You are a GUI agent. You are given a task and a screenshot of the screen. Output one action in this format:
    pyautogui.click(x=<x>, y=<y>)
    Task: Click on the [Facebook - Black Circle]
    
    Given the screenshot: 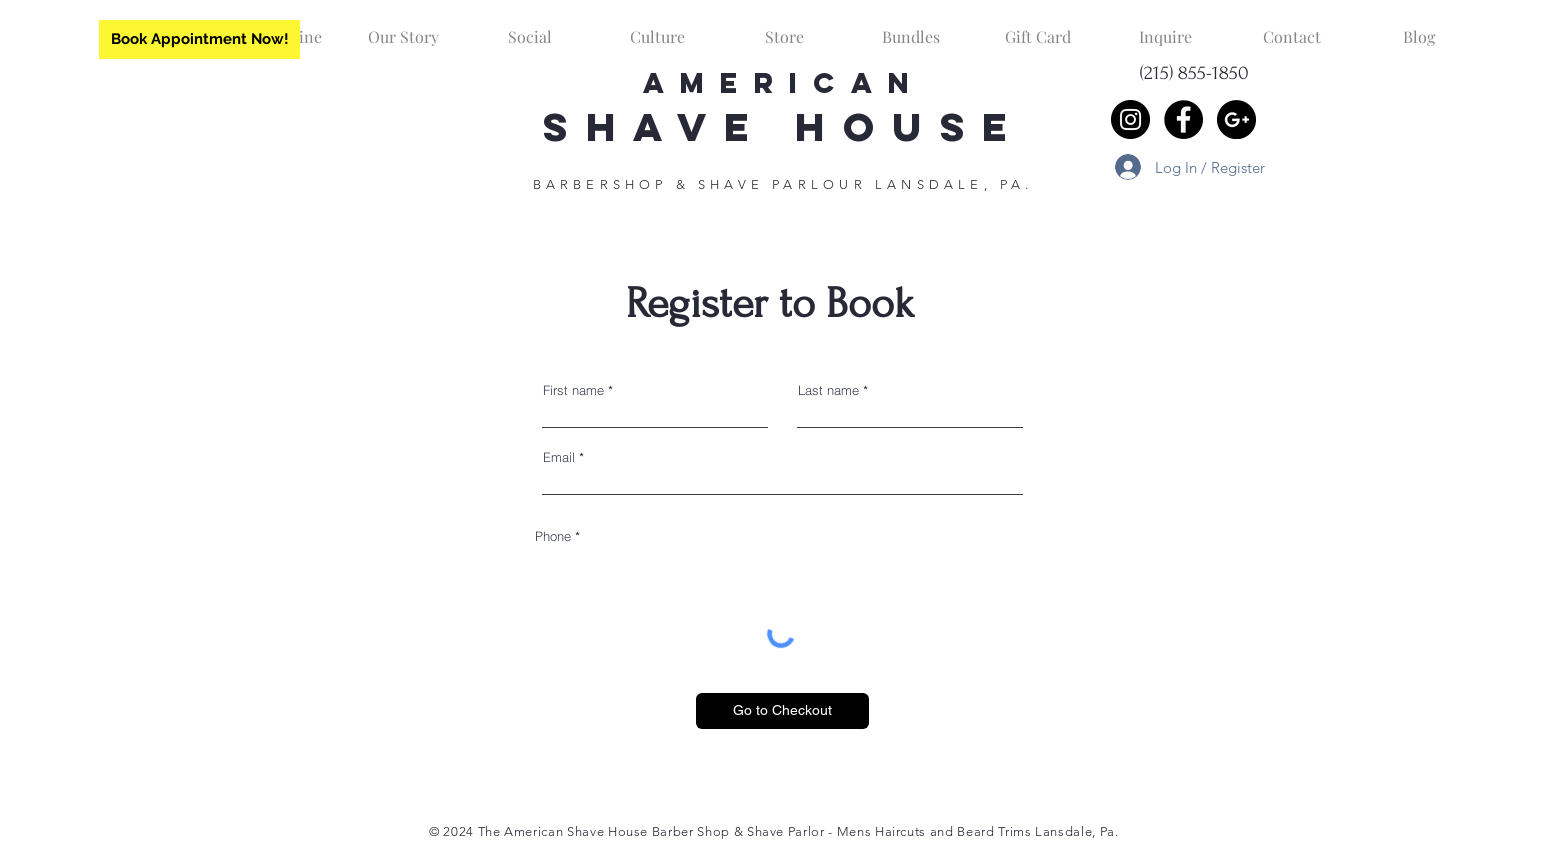 What is the action you would take?
    pyautogui.click(x=1183, y=119)
    